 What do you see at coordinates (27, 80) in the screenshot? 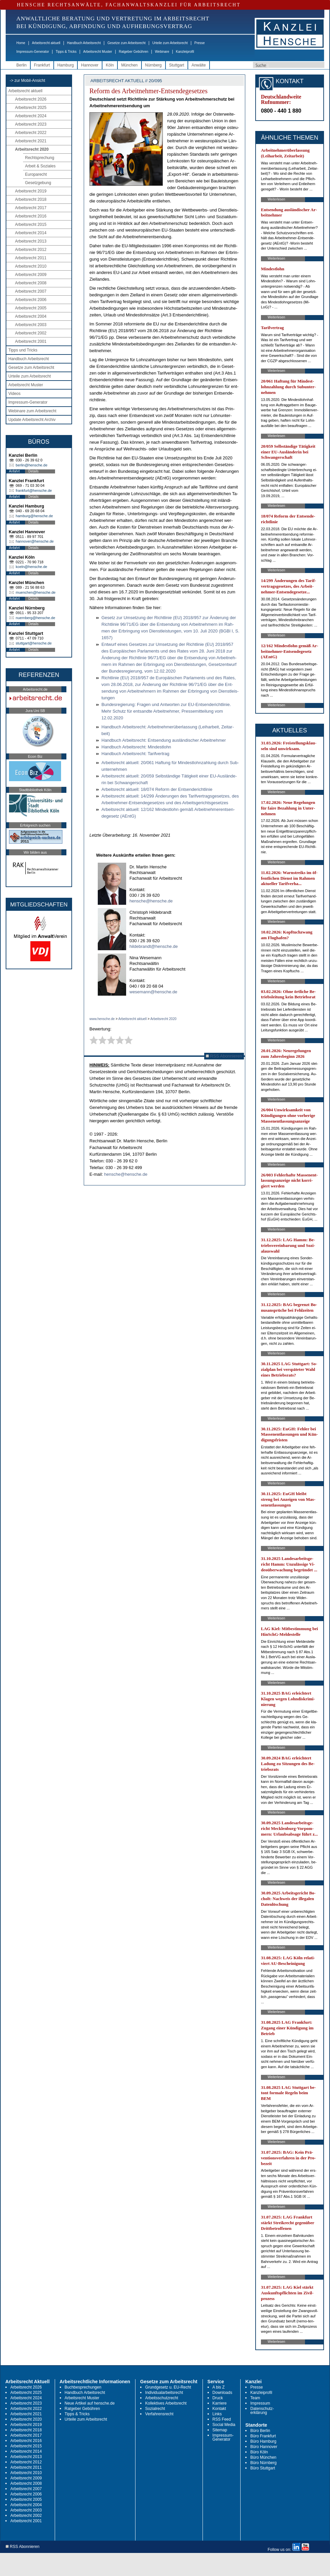
I see `-> zur Mobil-Ansicht` at bounding box center [27, 80].